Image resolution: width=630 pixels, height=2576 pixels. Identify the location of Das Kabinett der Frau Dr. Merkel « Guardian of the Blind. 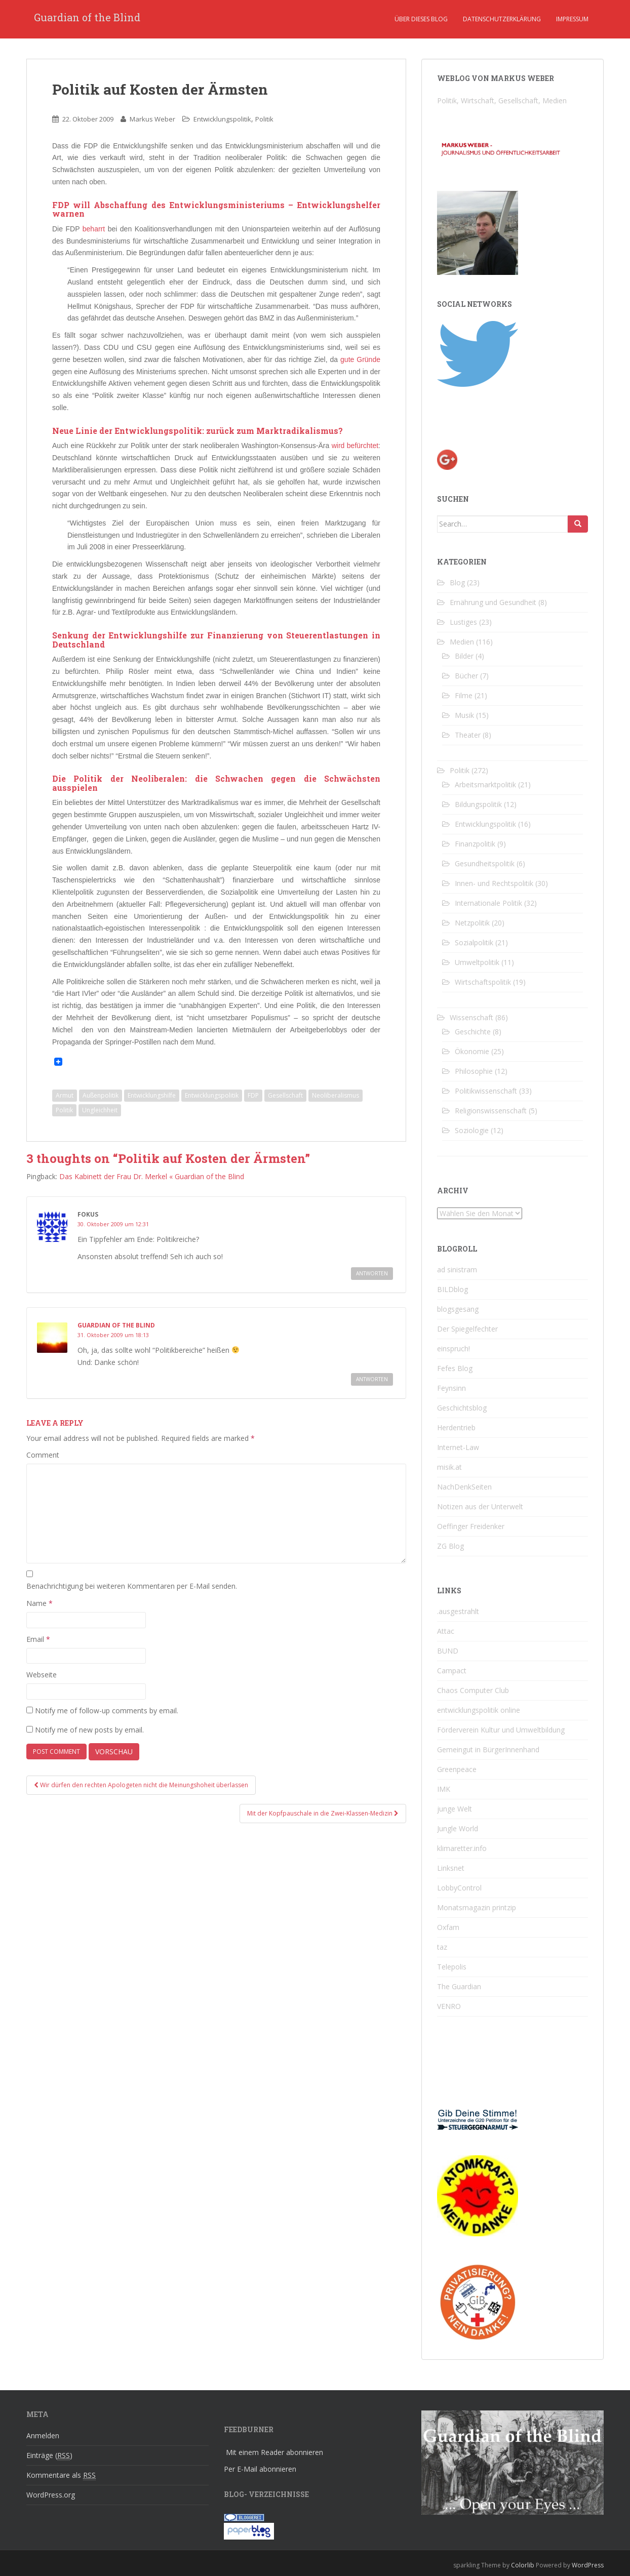
(151, 1176).